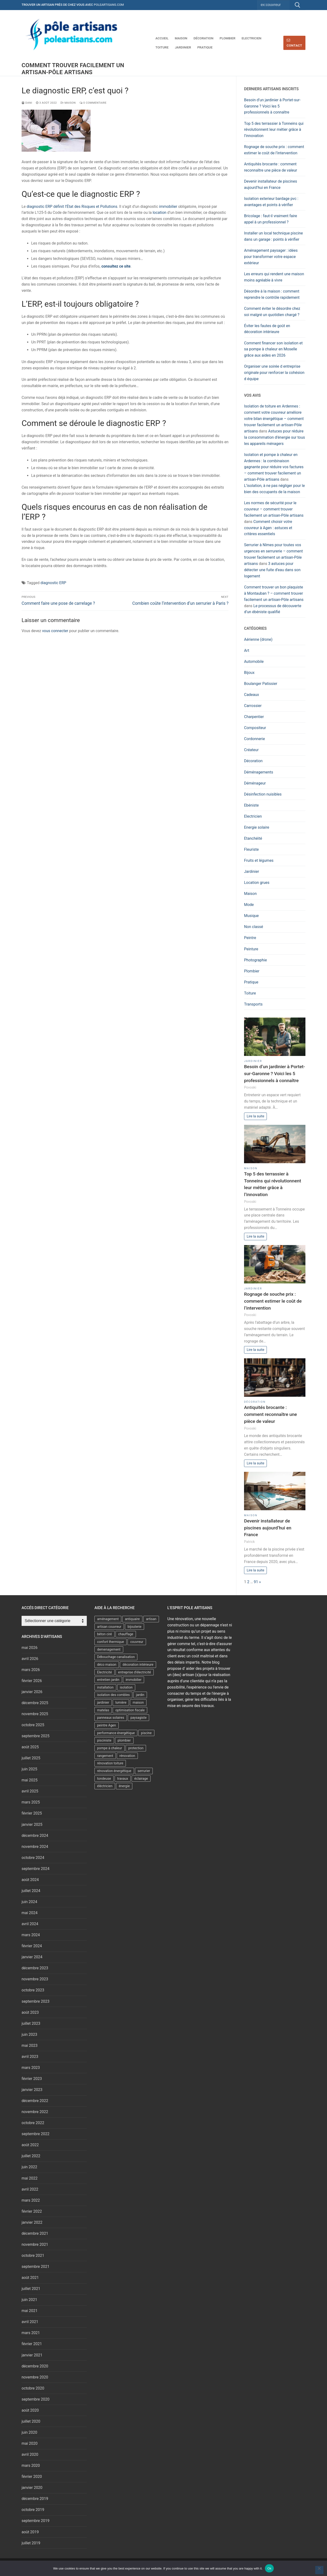 The width and height of the screenshot is (327, 2576). Describe the element at coordinates (30, 1647) in the screenshot. I see `mai 2026` at that location.